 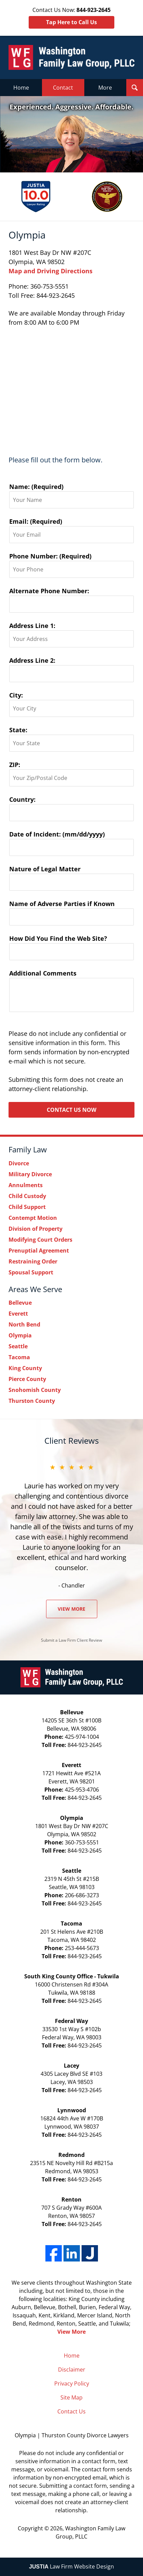 What do you see at coordinates (26, 1185) in the screenshot?
I see `Annulments` at bounding box center [26, 1185].